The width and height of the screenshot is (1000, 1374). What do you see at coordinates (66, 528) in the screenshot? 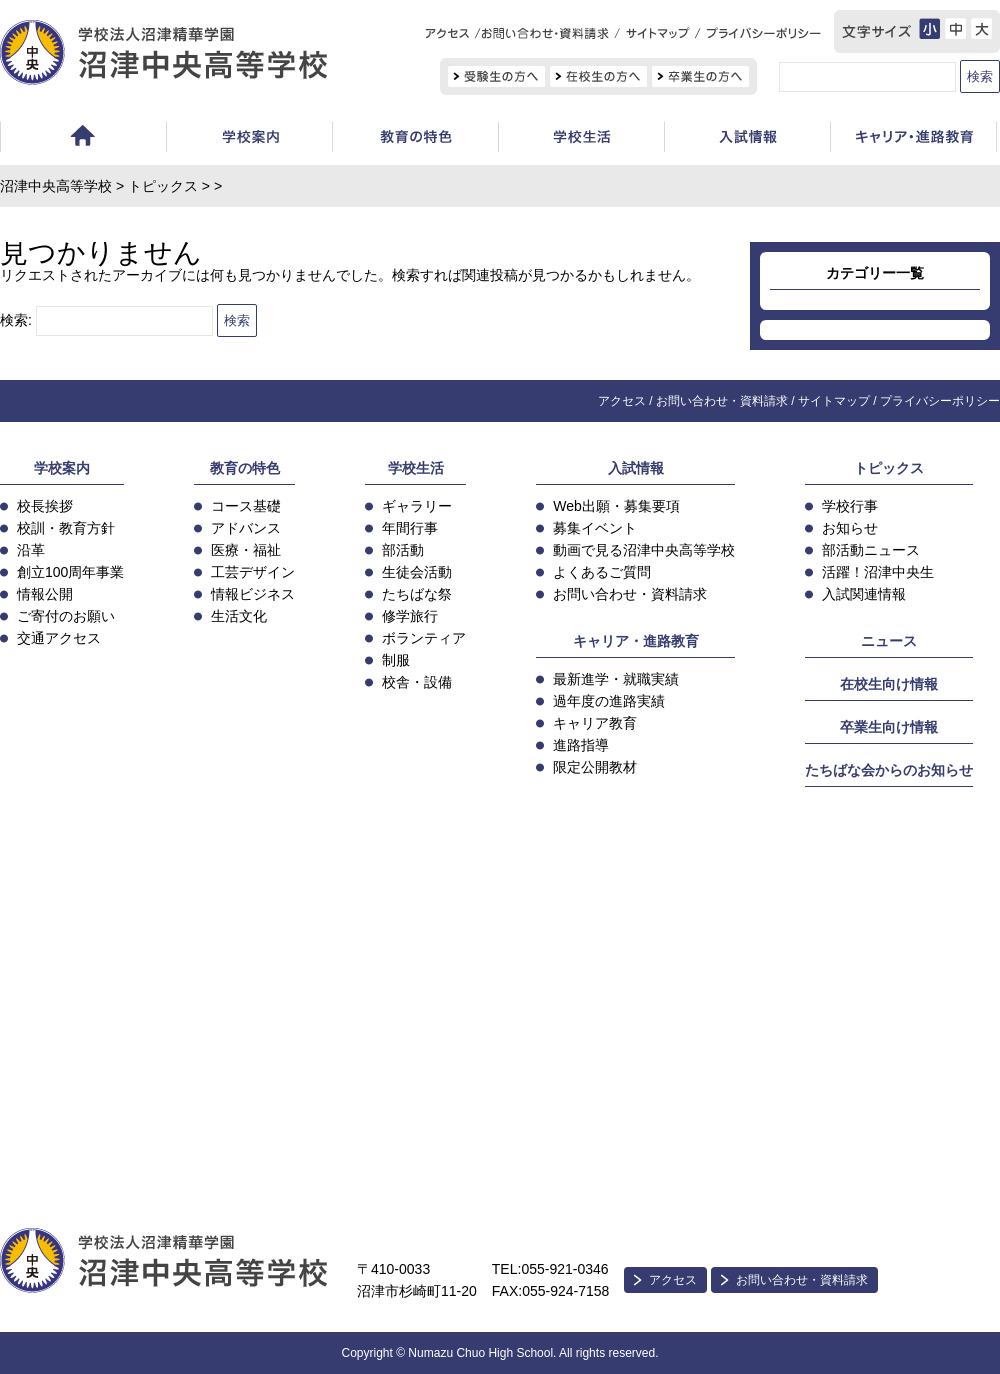
I see `校訓・教育方針` at bounding box center [66, 528].